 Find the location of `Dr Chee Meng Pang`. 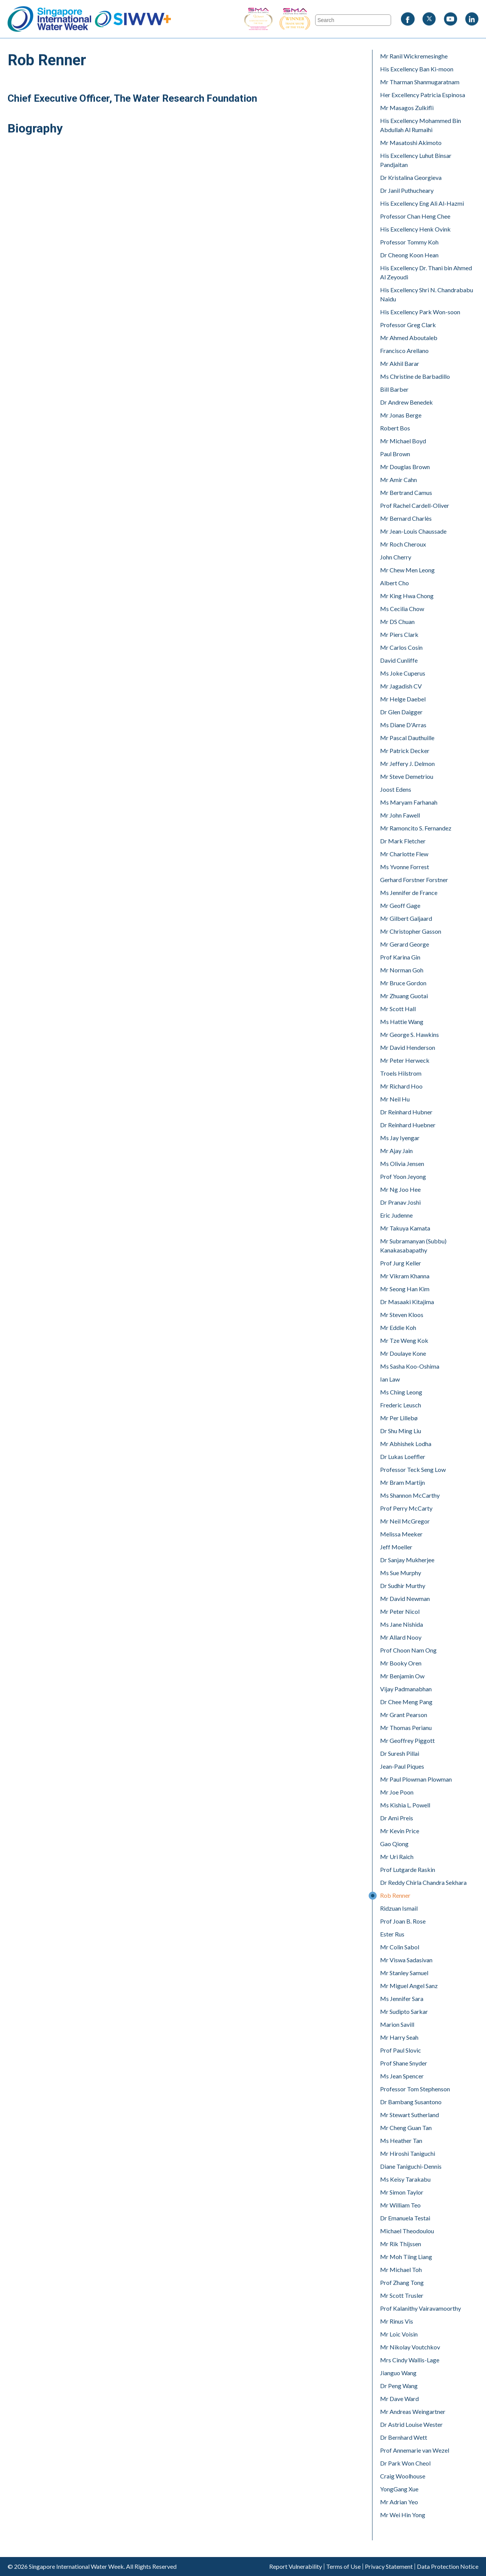

Dr Chee Meng Pang is located at coordinates (406, 1701).